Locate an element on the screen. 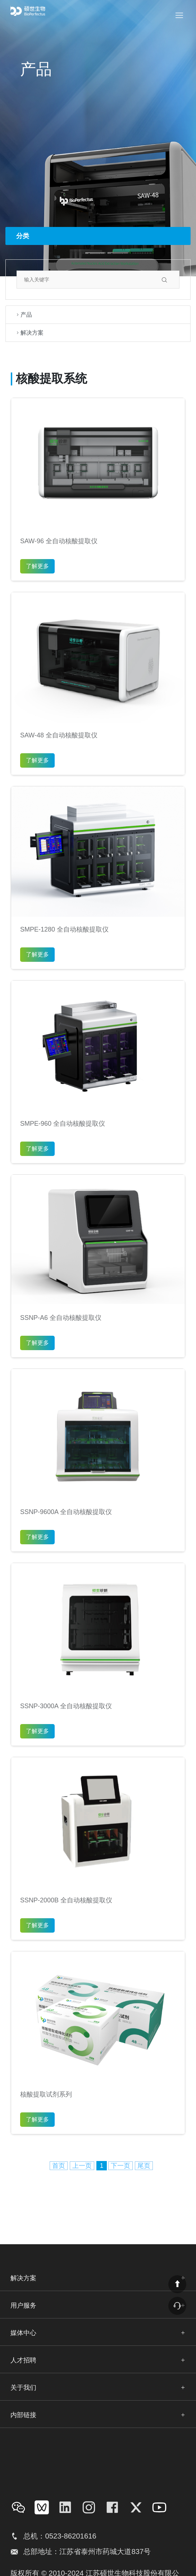 The height and width of the screenshot is (2576, 196). 媒体中心 is located at coordinates (23, 2332).